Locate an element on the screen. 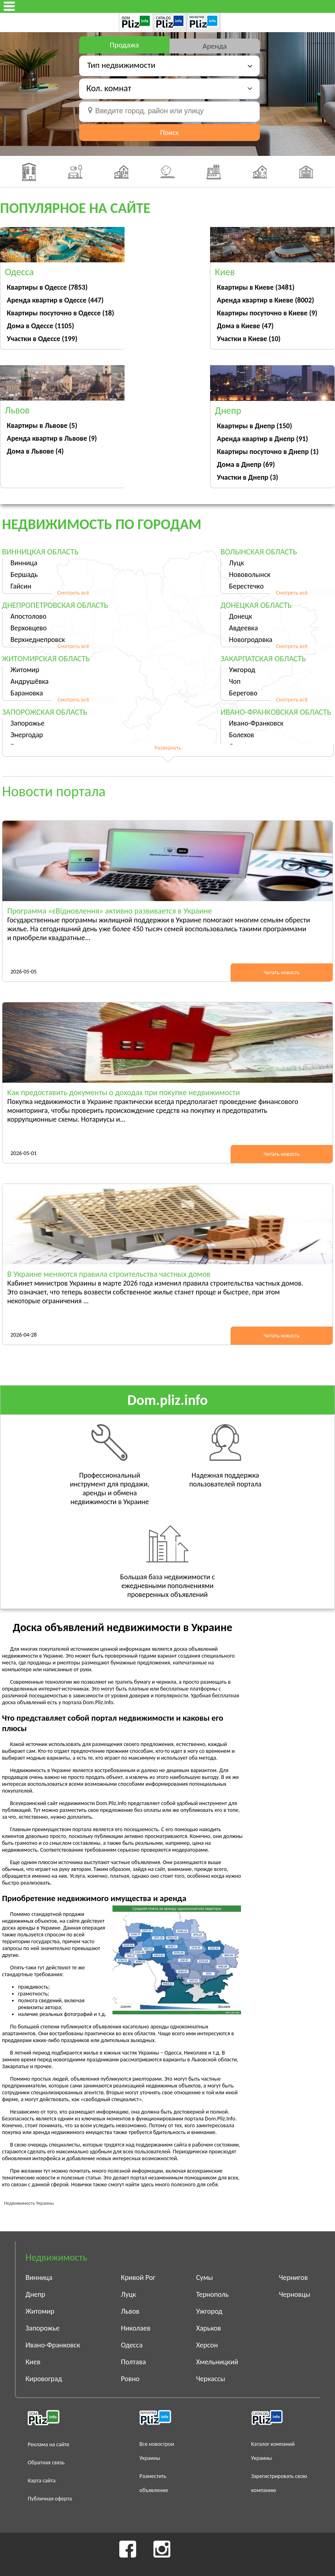 Image resolution: width=335 pixels, height=2576 pixels. Верхнеднепровск is located at coordinates (37, 639).